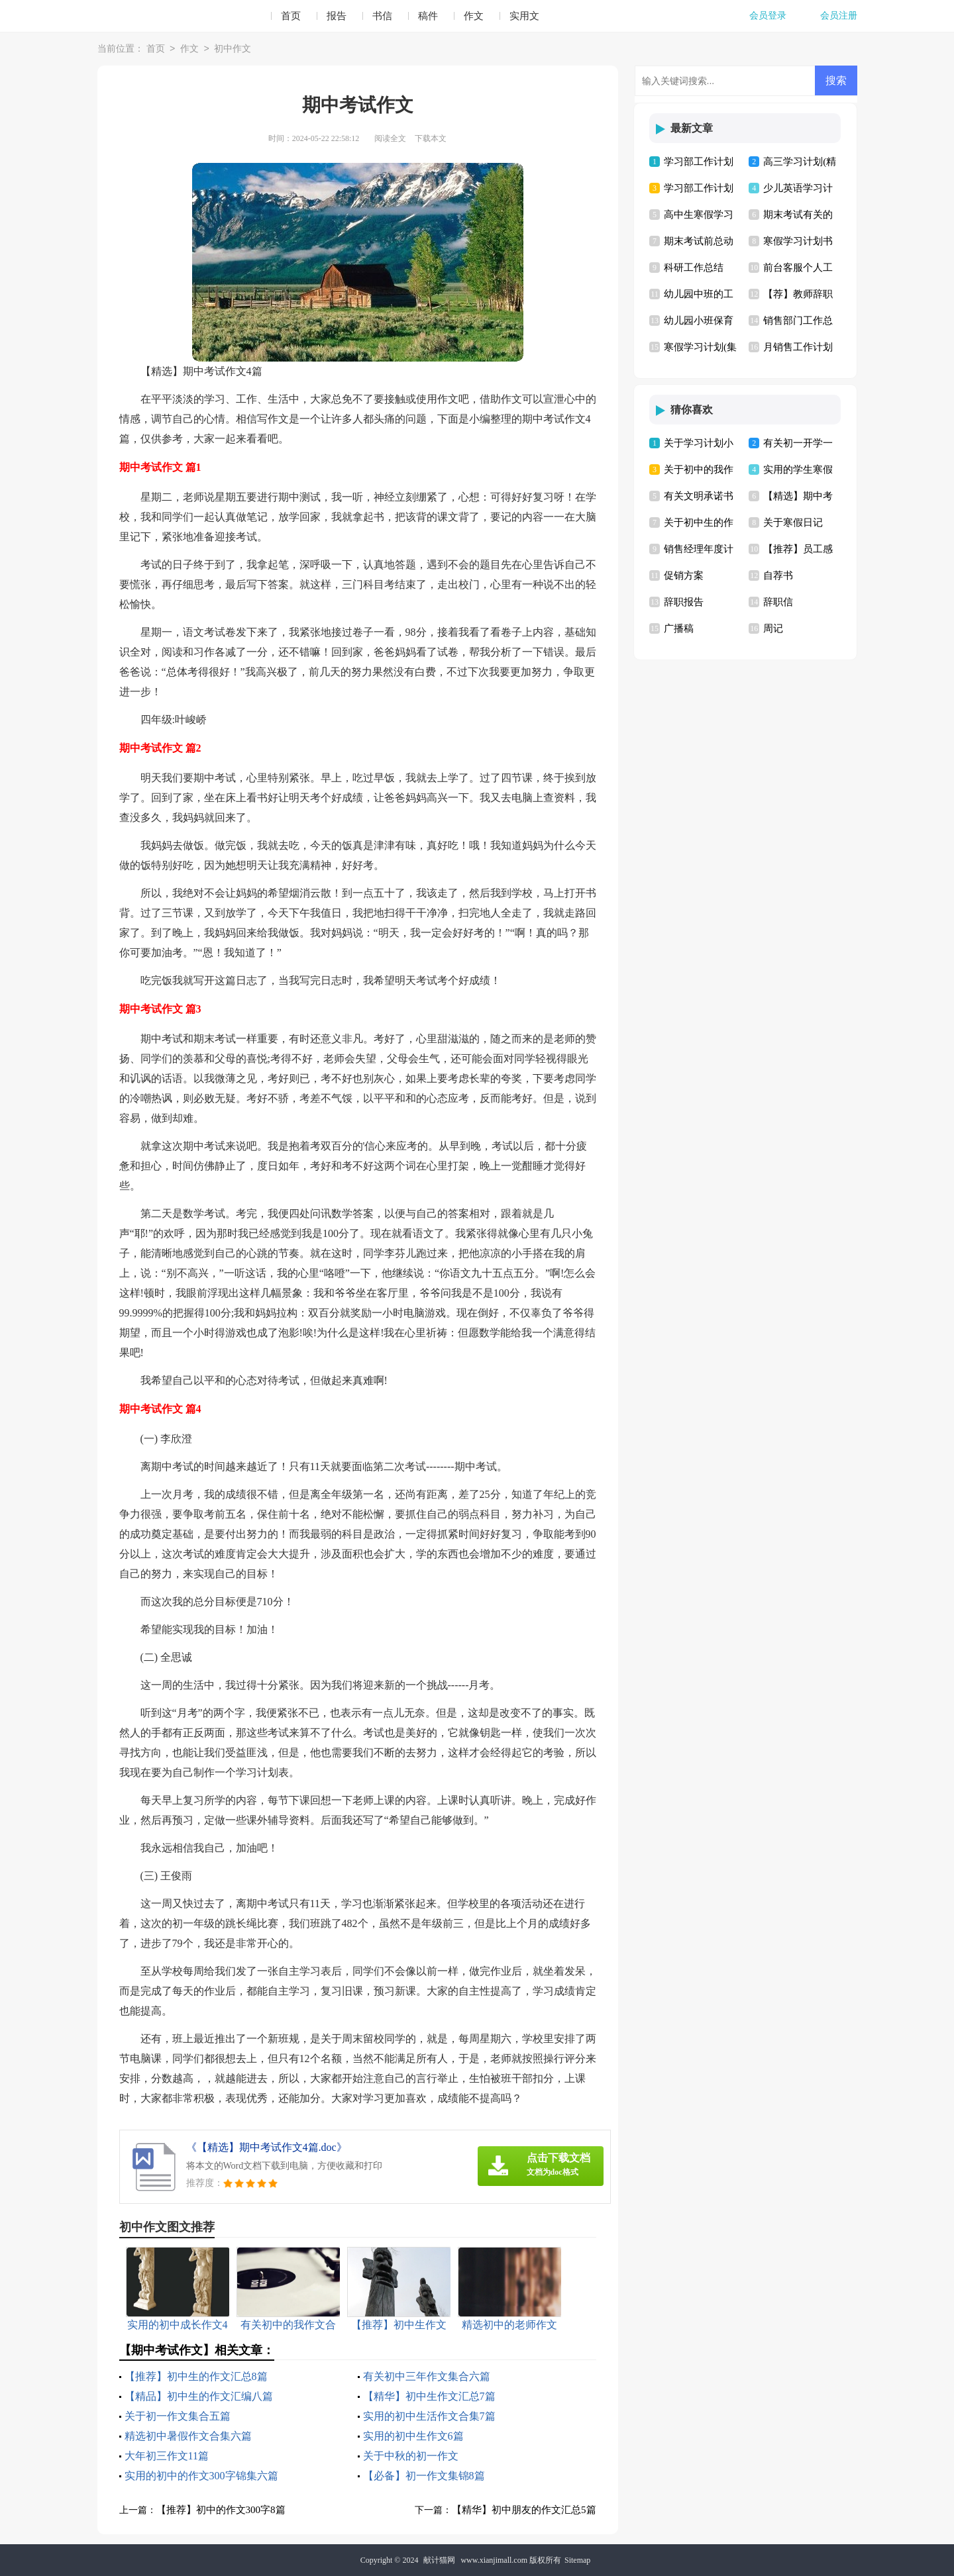 The image size is (954, 2576). What do you see at coordinates (524, 16) in the screenshot?
I see `实用文` at bounding box center [524, 16].